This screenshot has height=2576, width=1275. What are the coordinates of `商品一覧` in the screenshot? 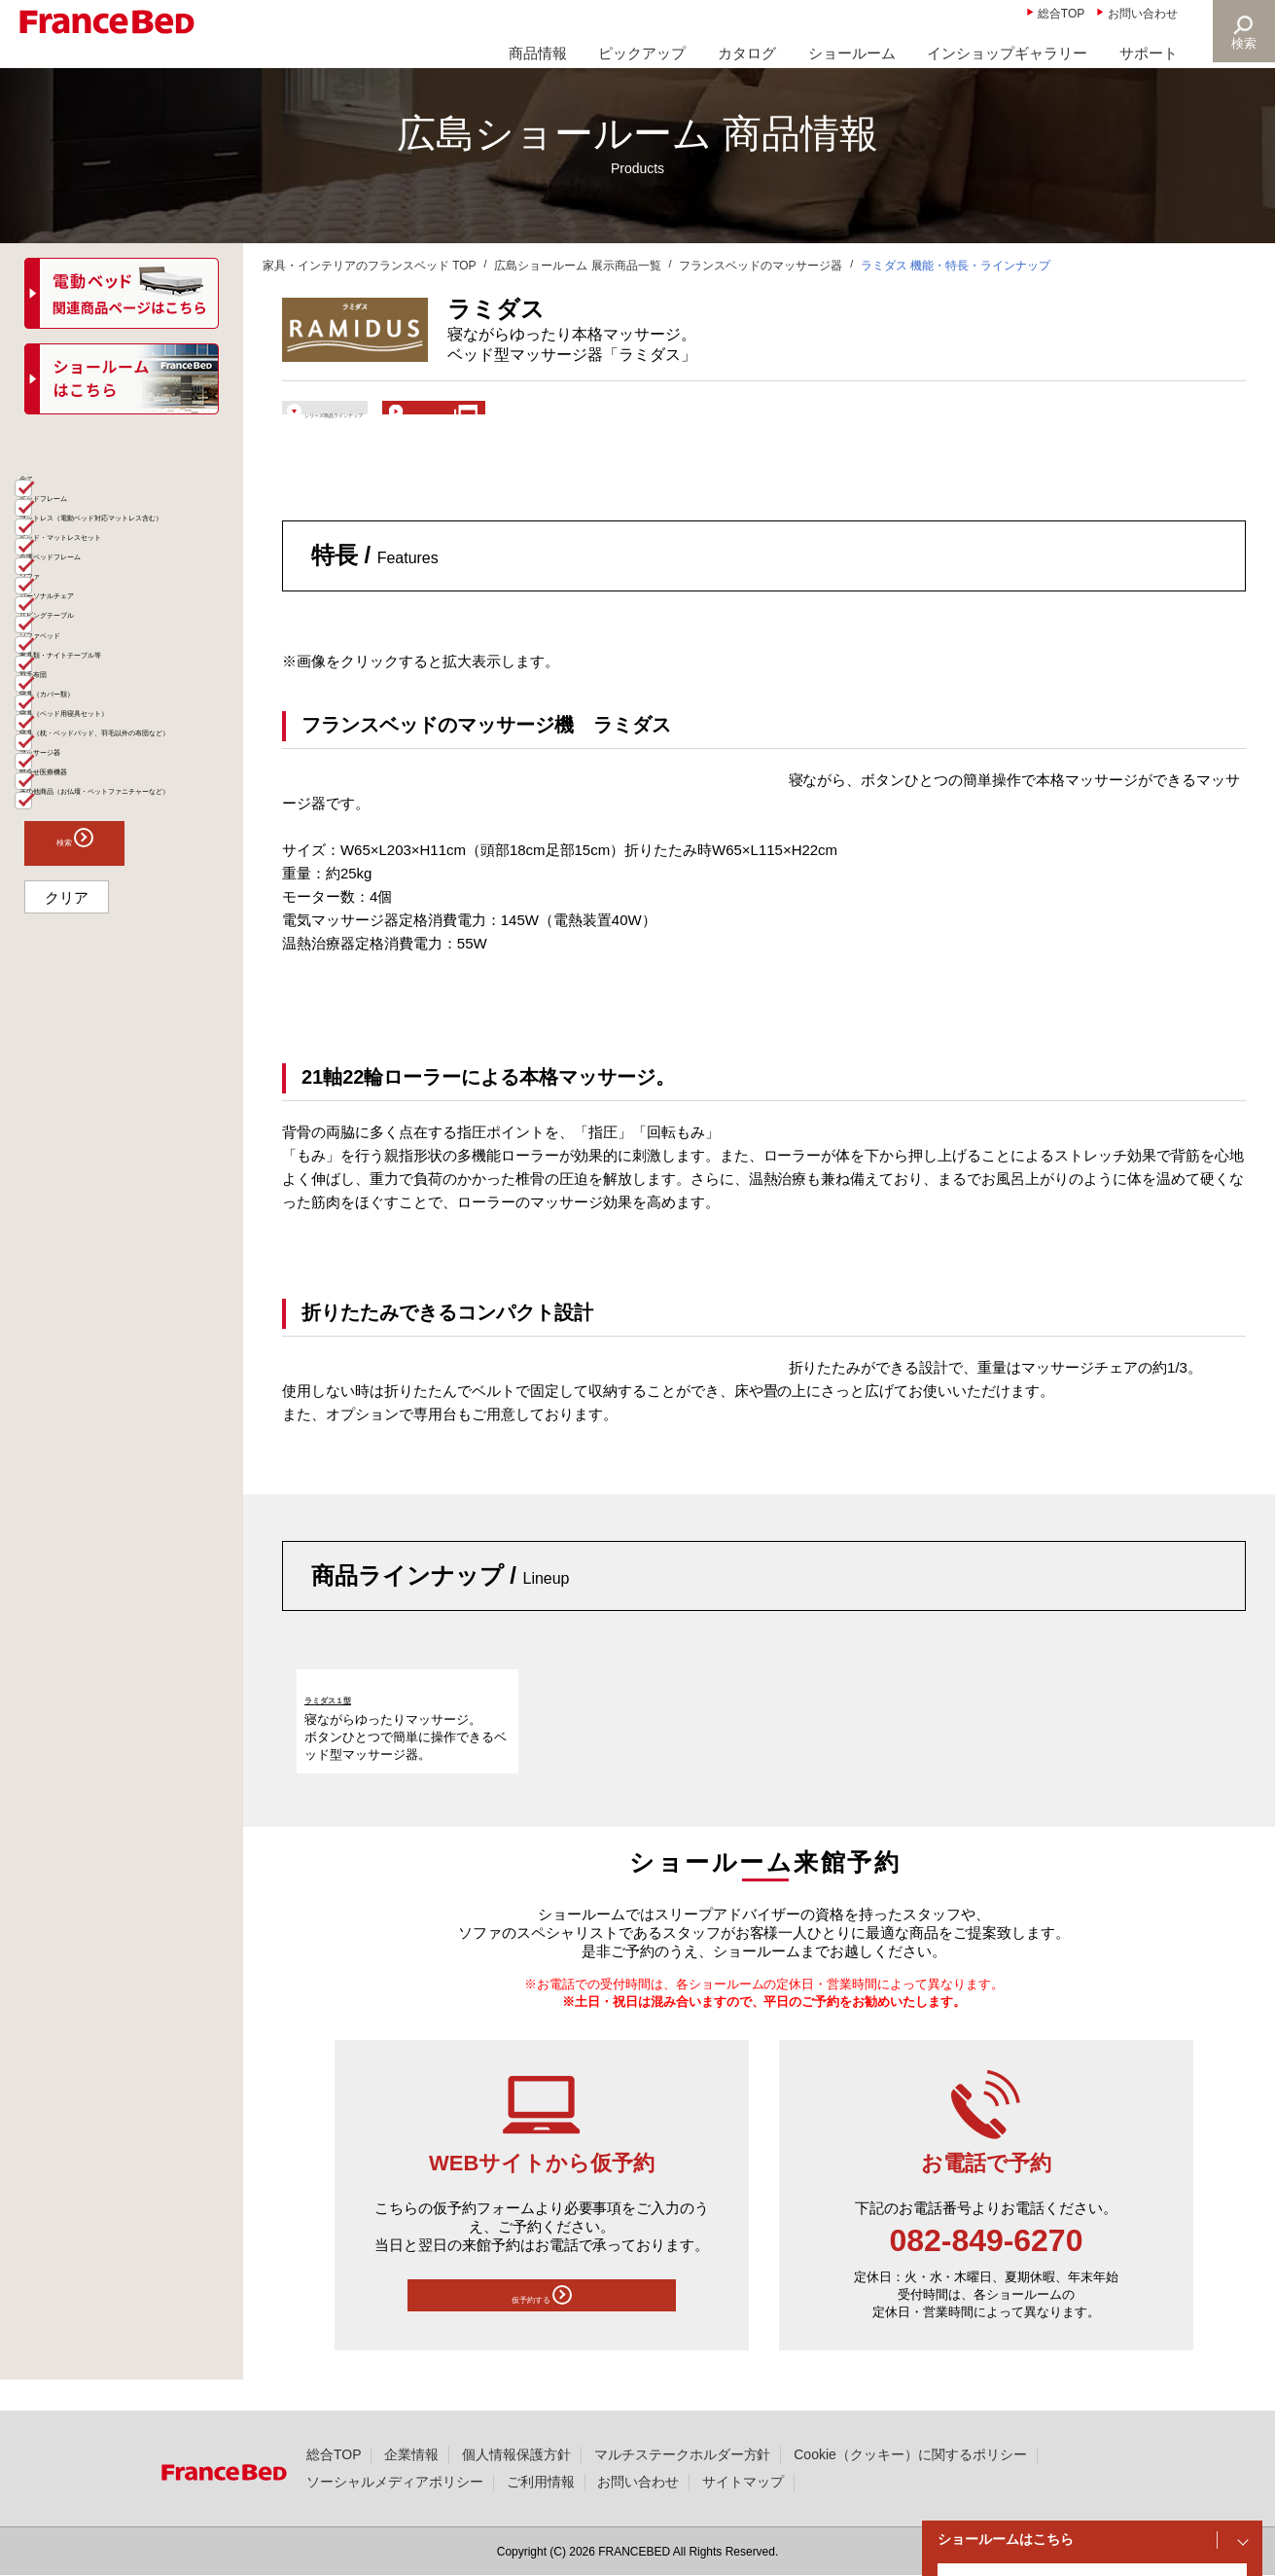 It's located at (56, 451).